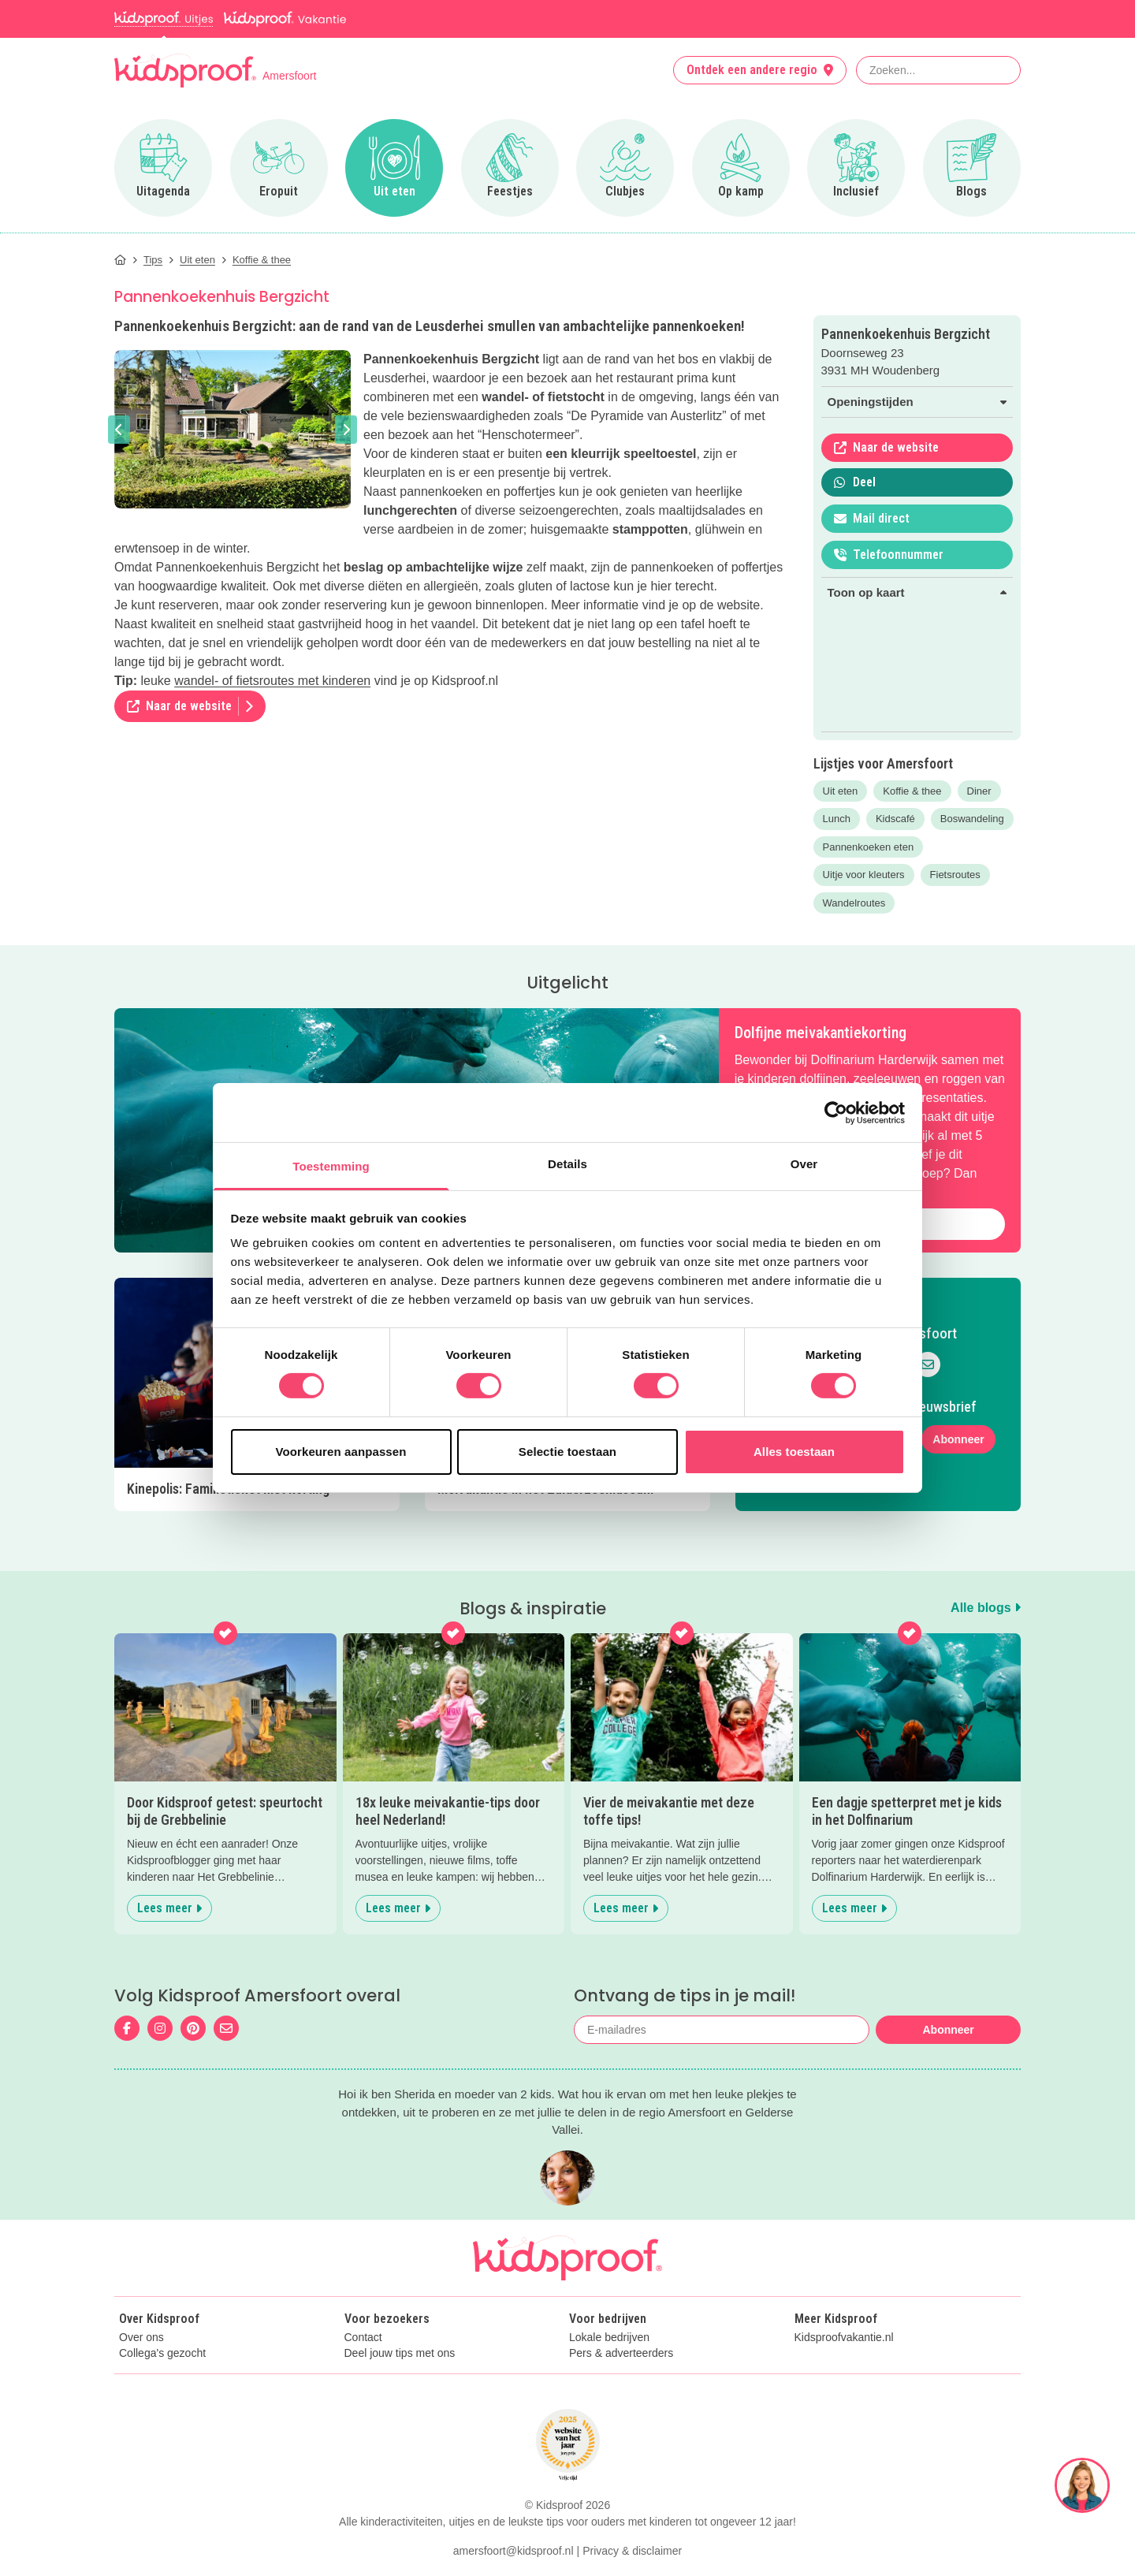 This screenshot has height=2576, width=1135. I want to click on Over [tab], so click(804, 1164).